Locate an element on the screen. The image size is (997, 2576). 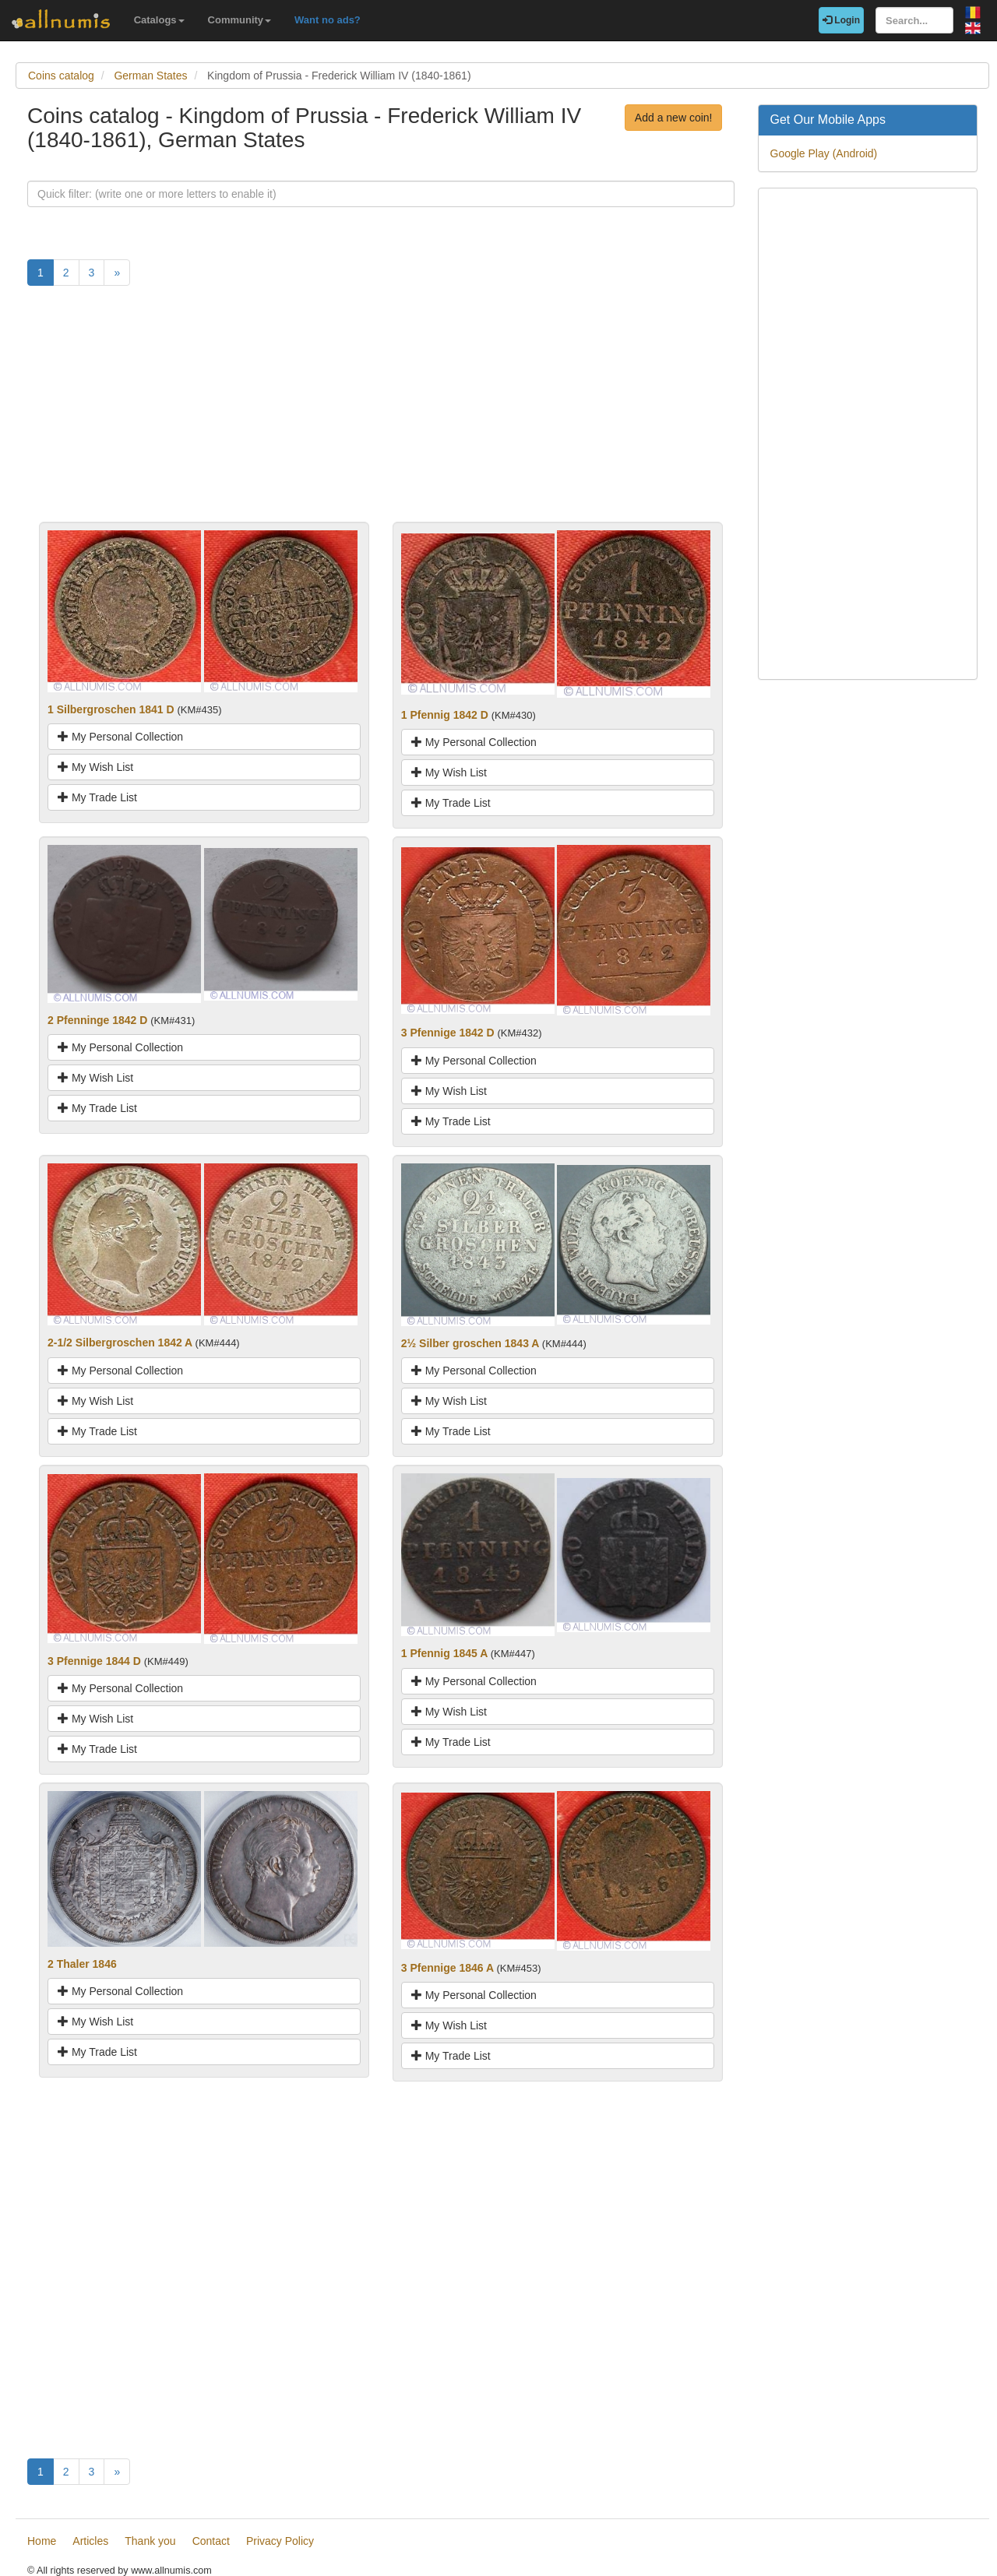
1 Pfennig 1842 D is located at coordinates (444, 715).